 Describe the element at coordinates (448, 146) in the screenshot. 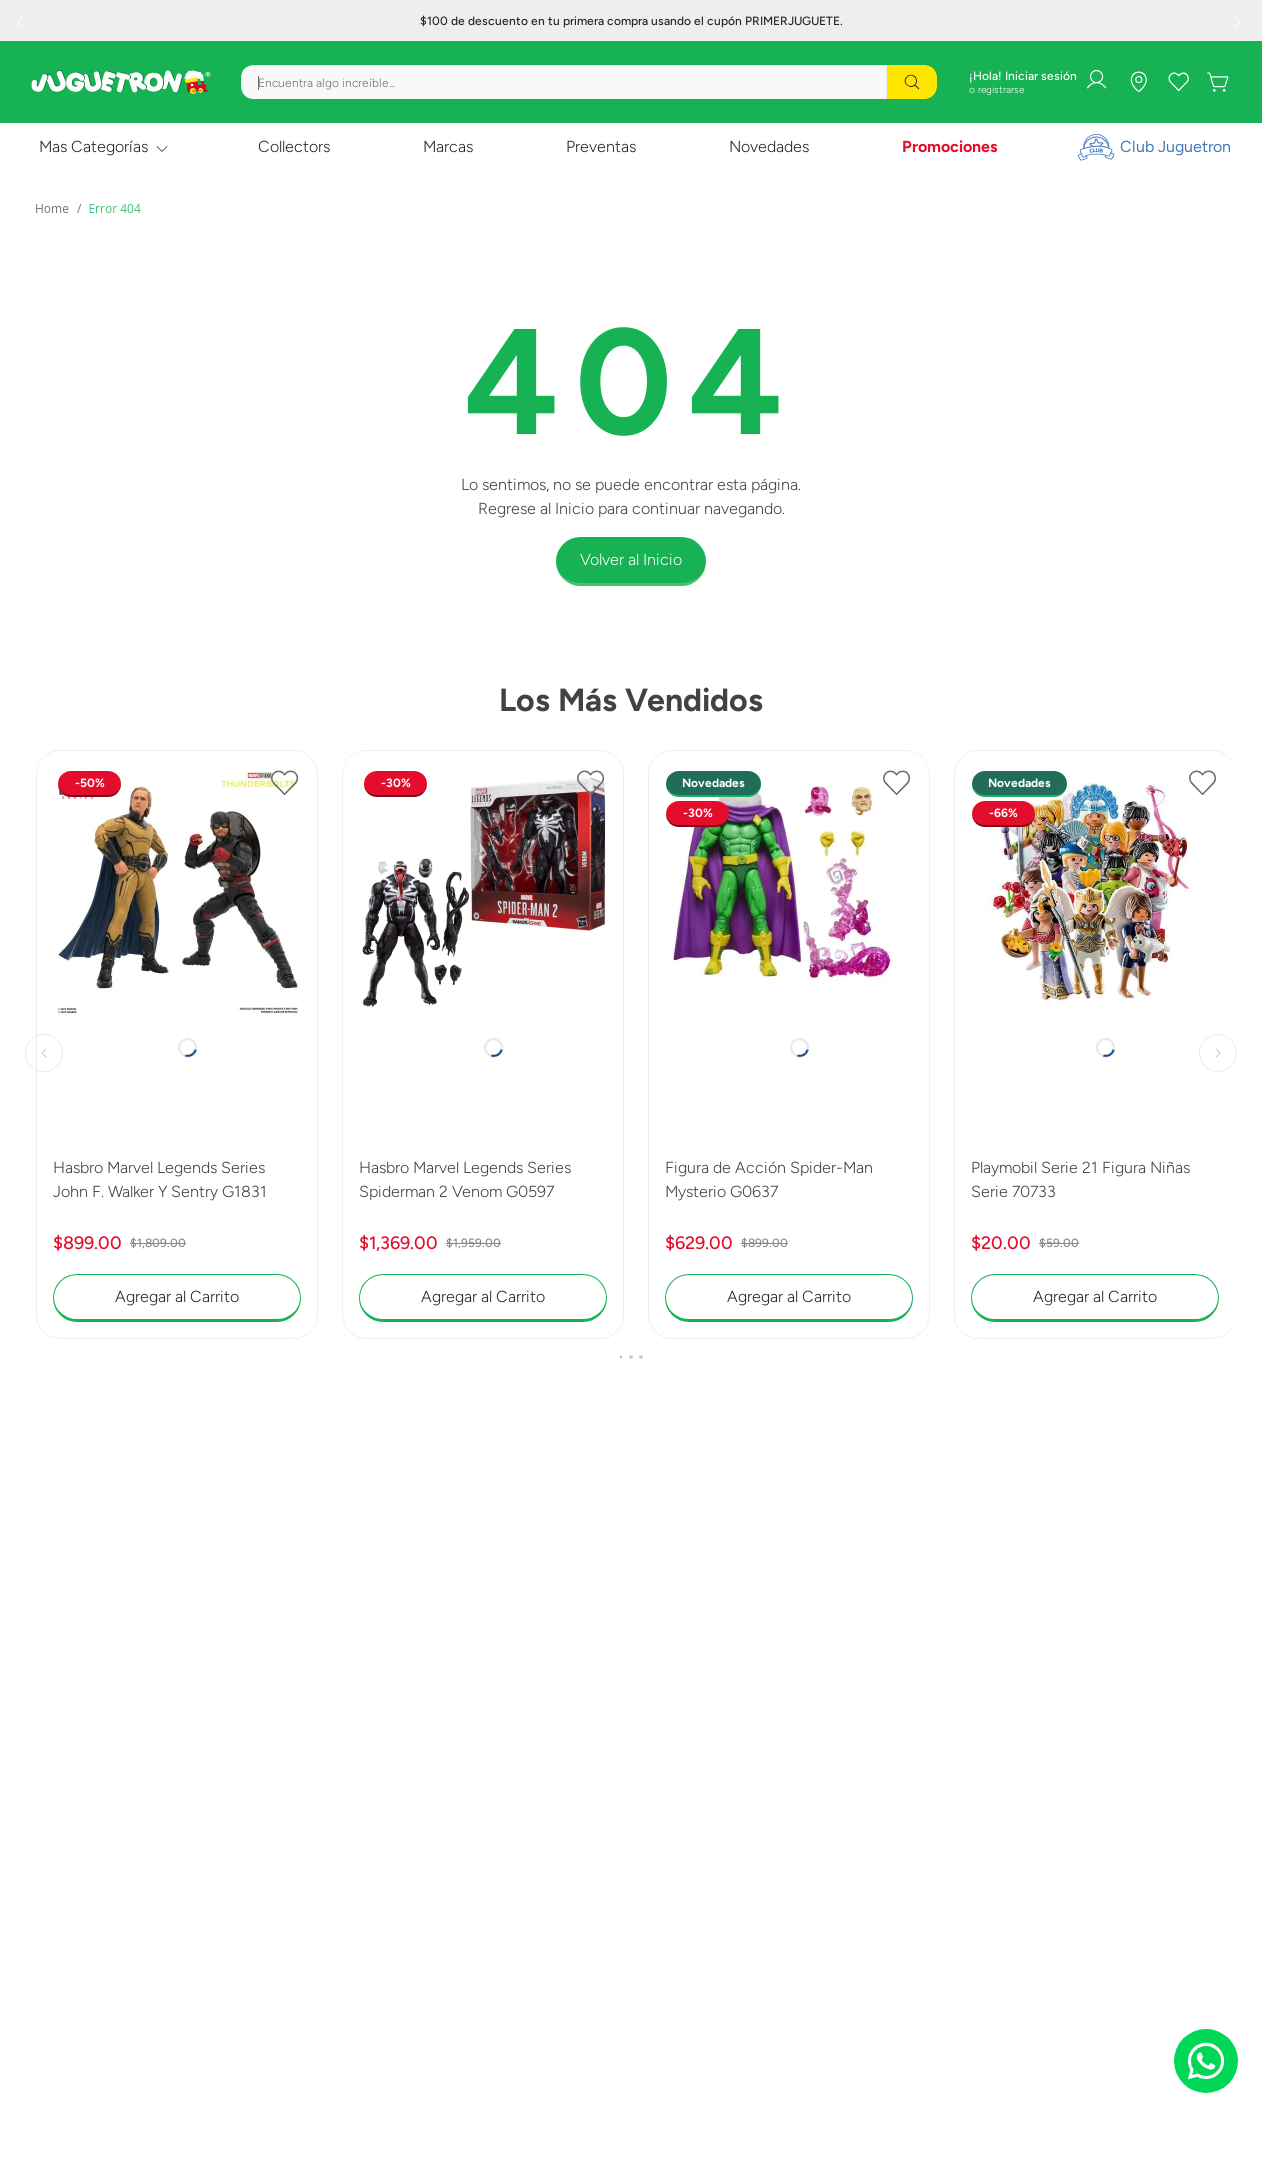

I see `Marcas` at that location.